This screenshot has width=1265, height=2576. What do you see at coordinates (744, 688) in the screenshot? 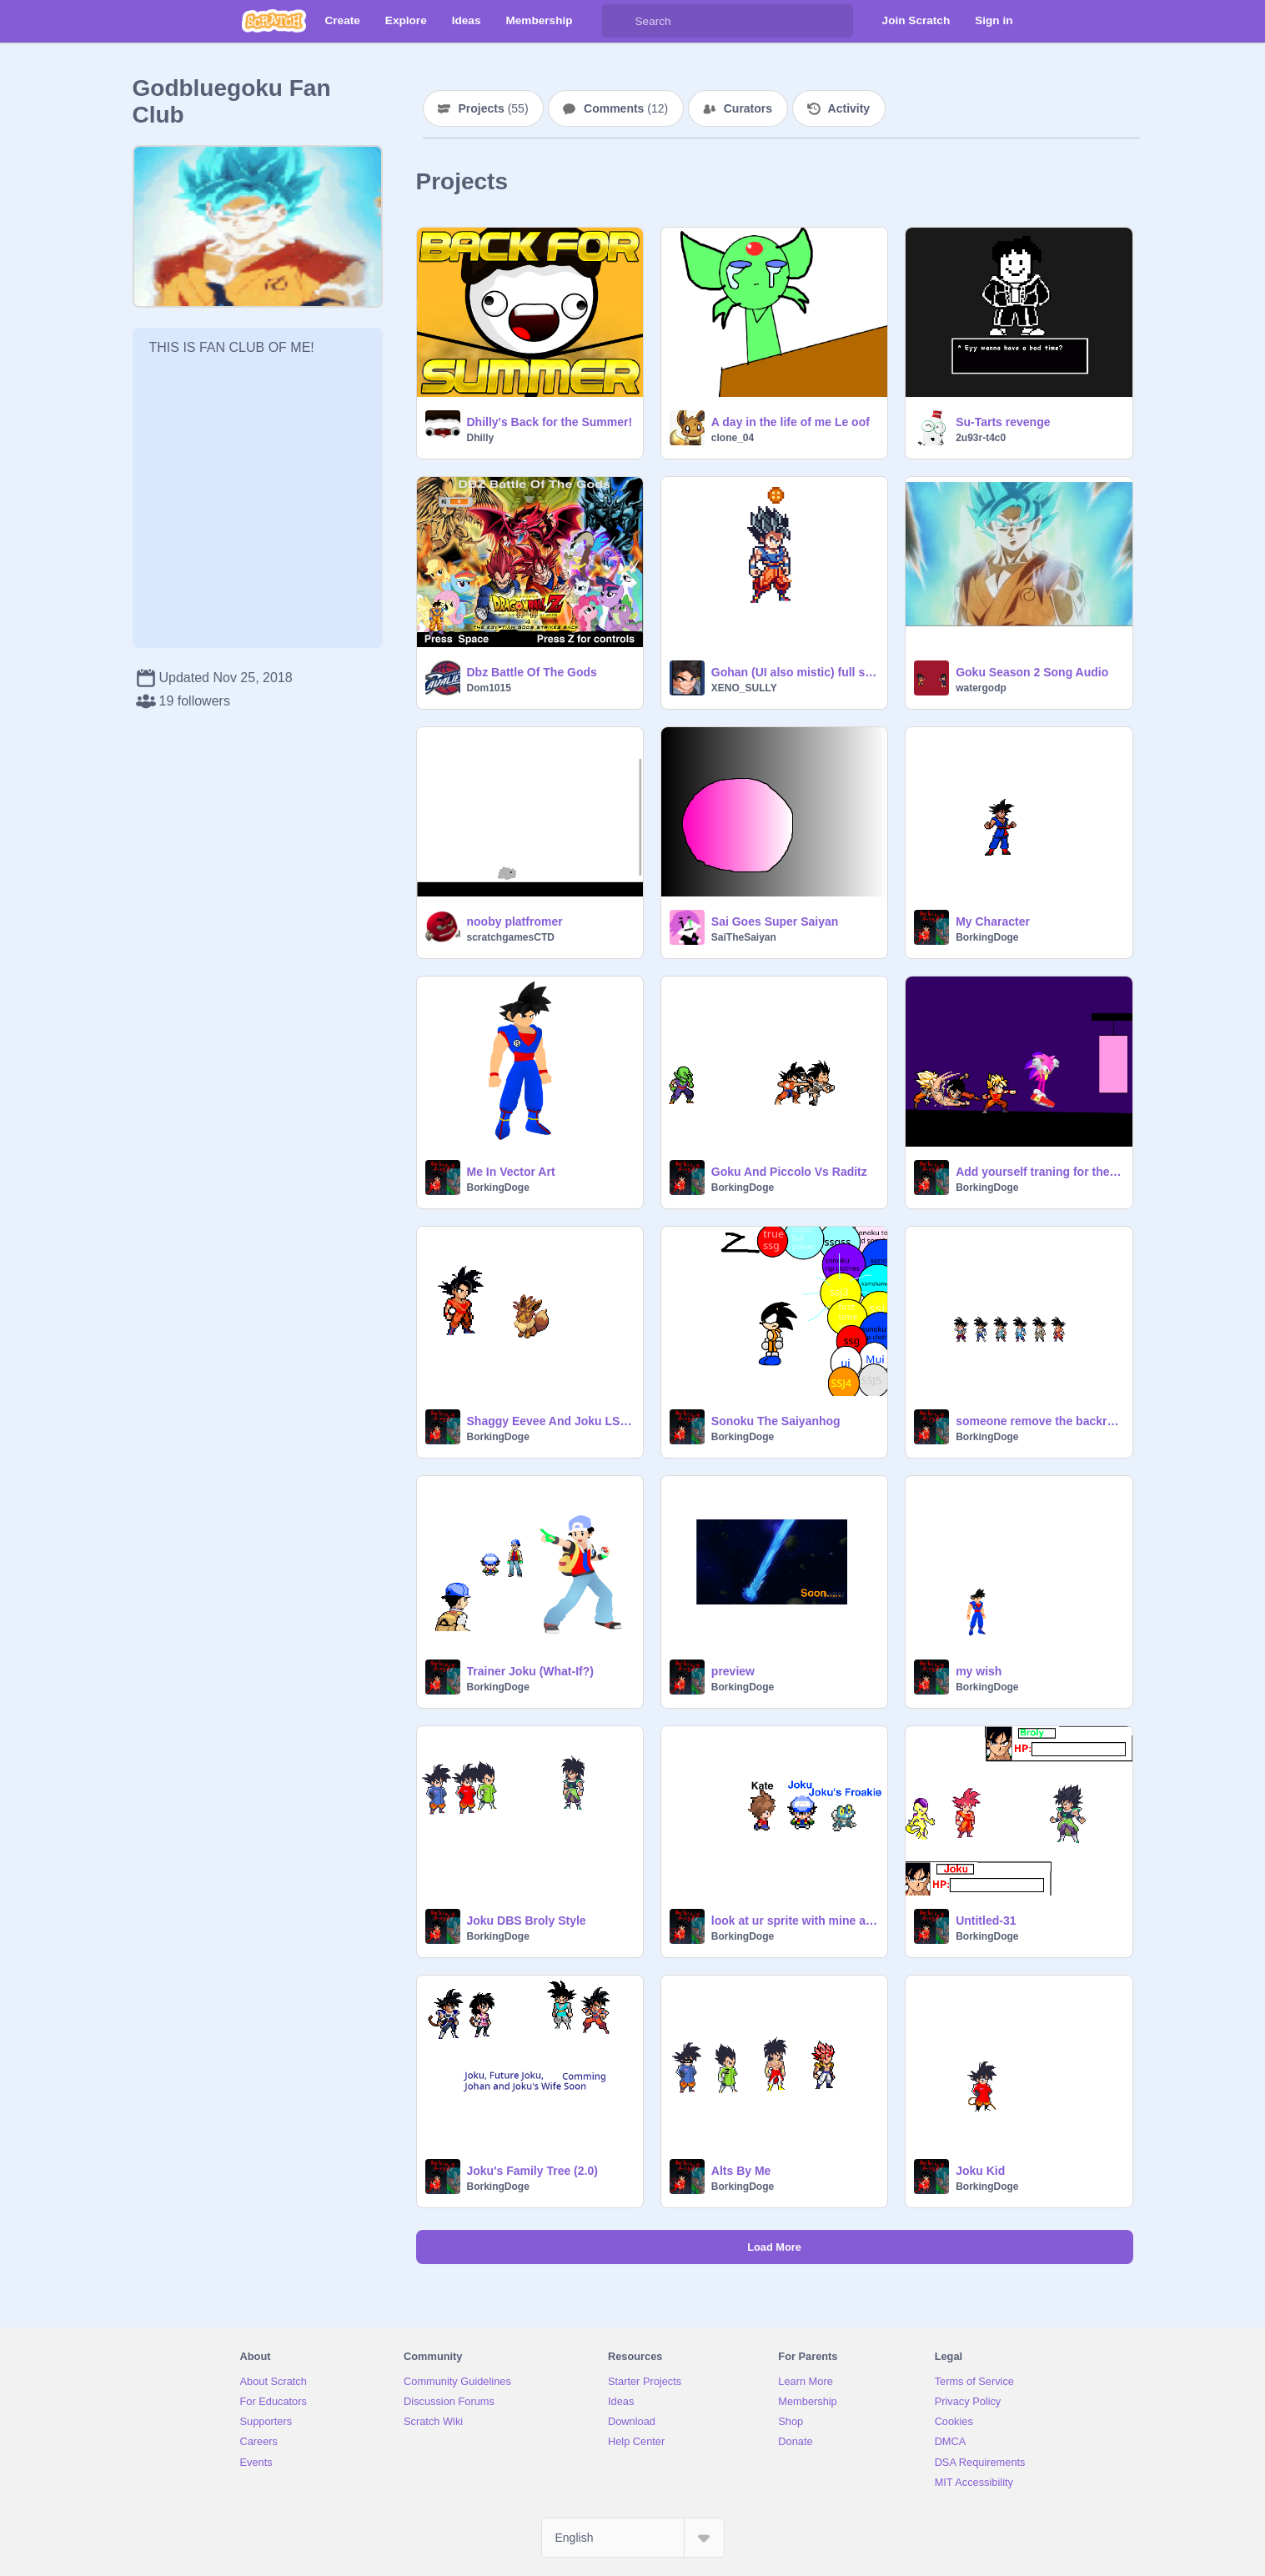
I see `XENO_SULLY` at bounding box center [744, 688].